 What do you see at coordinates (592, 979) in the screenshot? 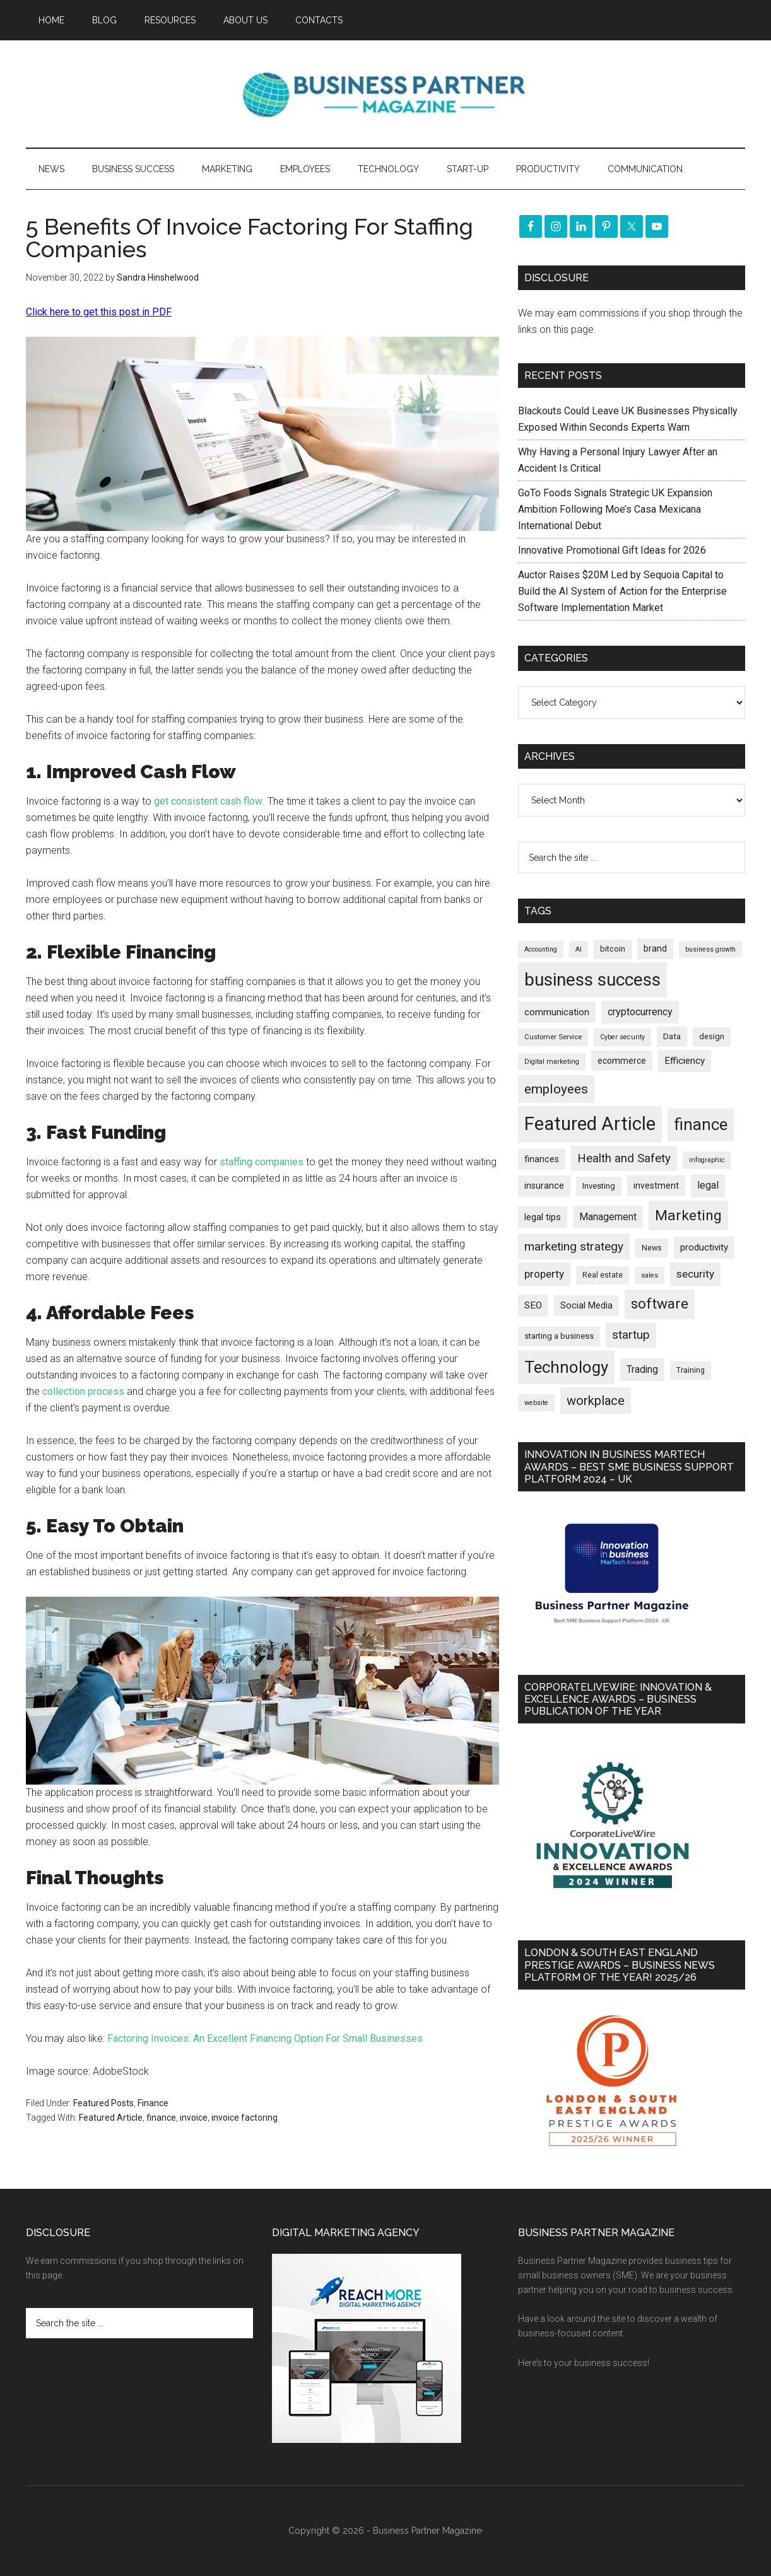
I see `business success [business success (1,798 items)]` at bounding box center [592, 979].